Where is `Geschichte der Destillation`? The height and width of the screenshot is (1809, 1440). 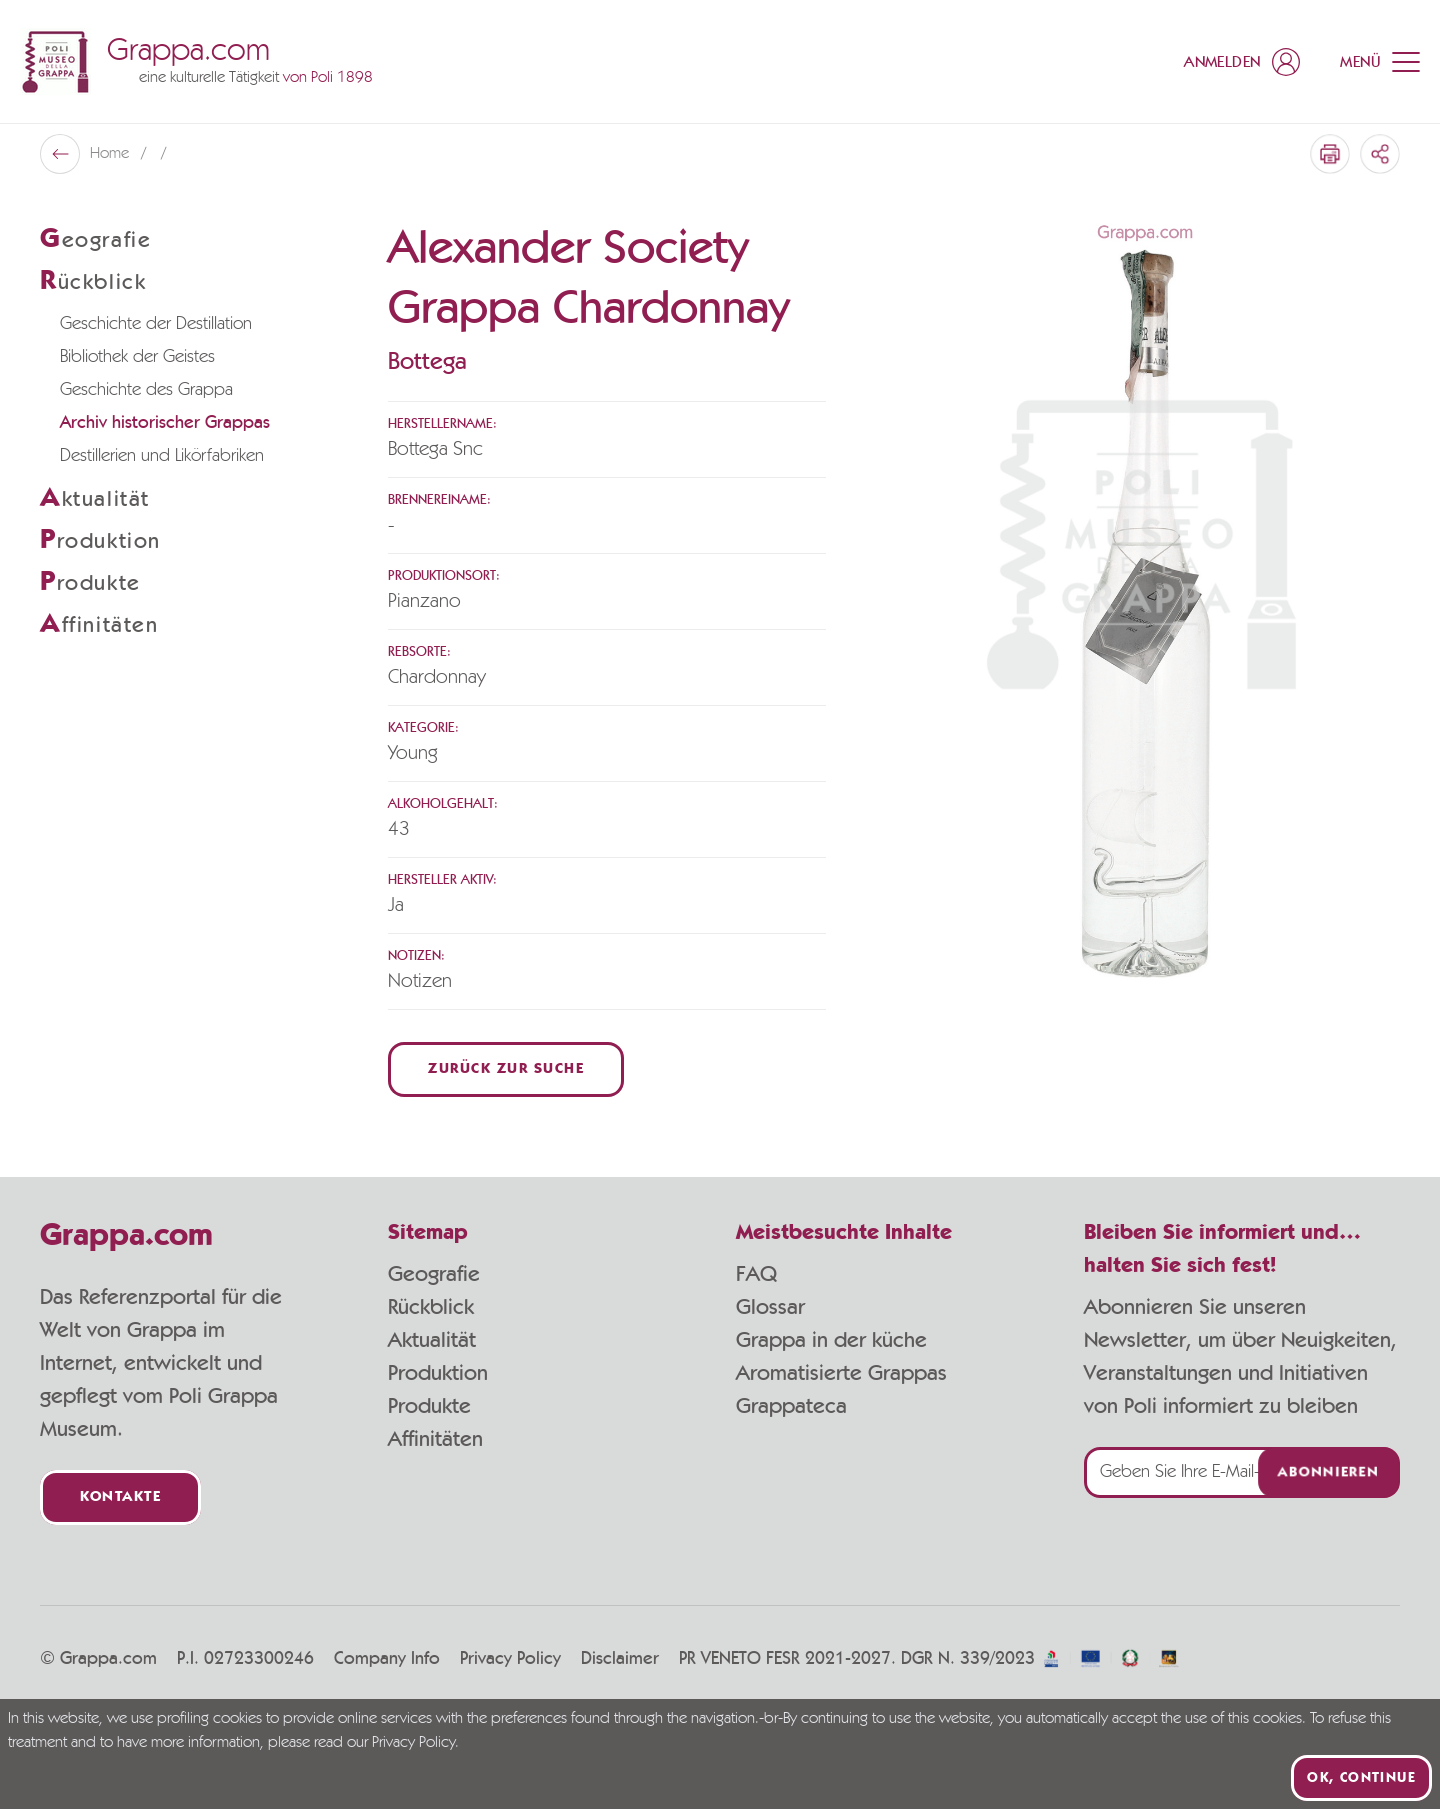 Geschichte der Destillation is located at coordinates (156, 324).